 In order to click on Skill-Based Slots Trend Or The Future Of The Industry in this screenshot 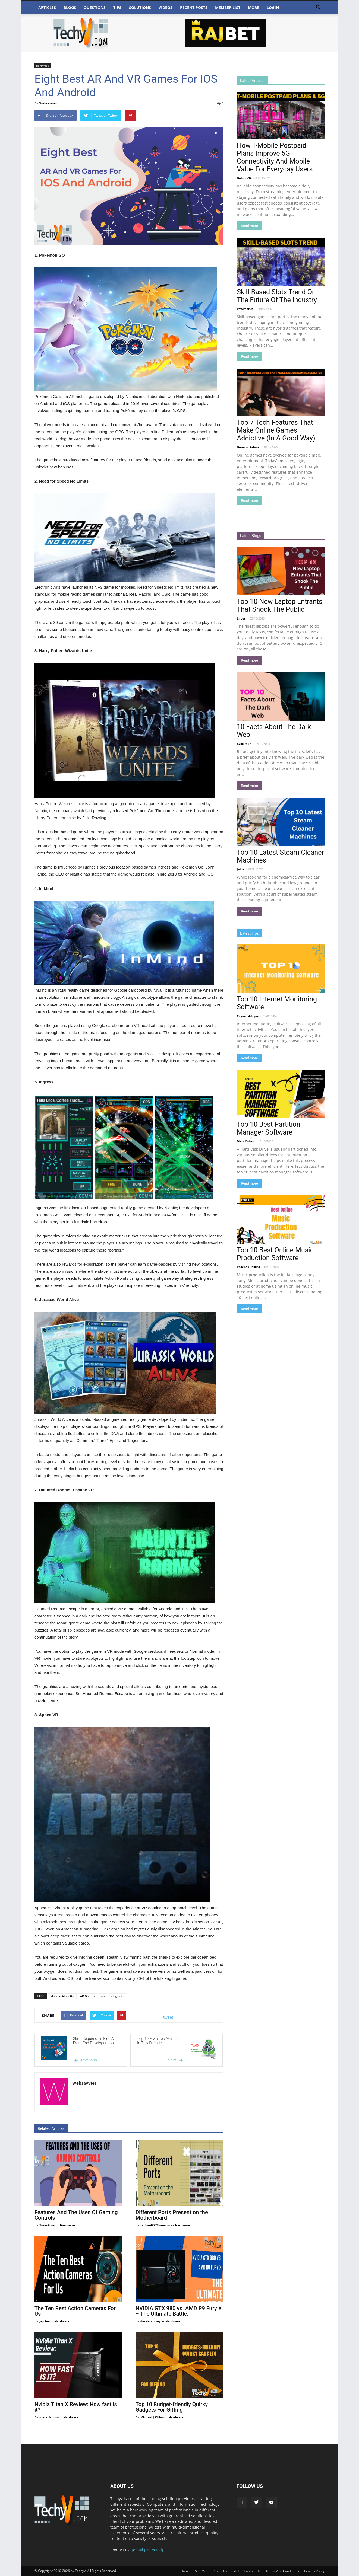, I will do `click(277, 296)`.